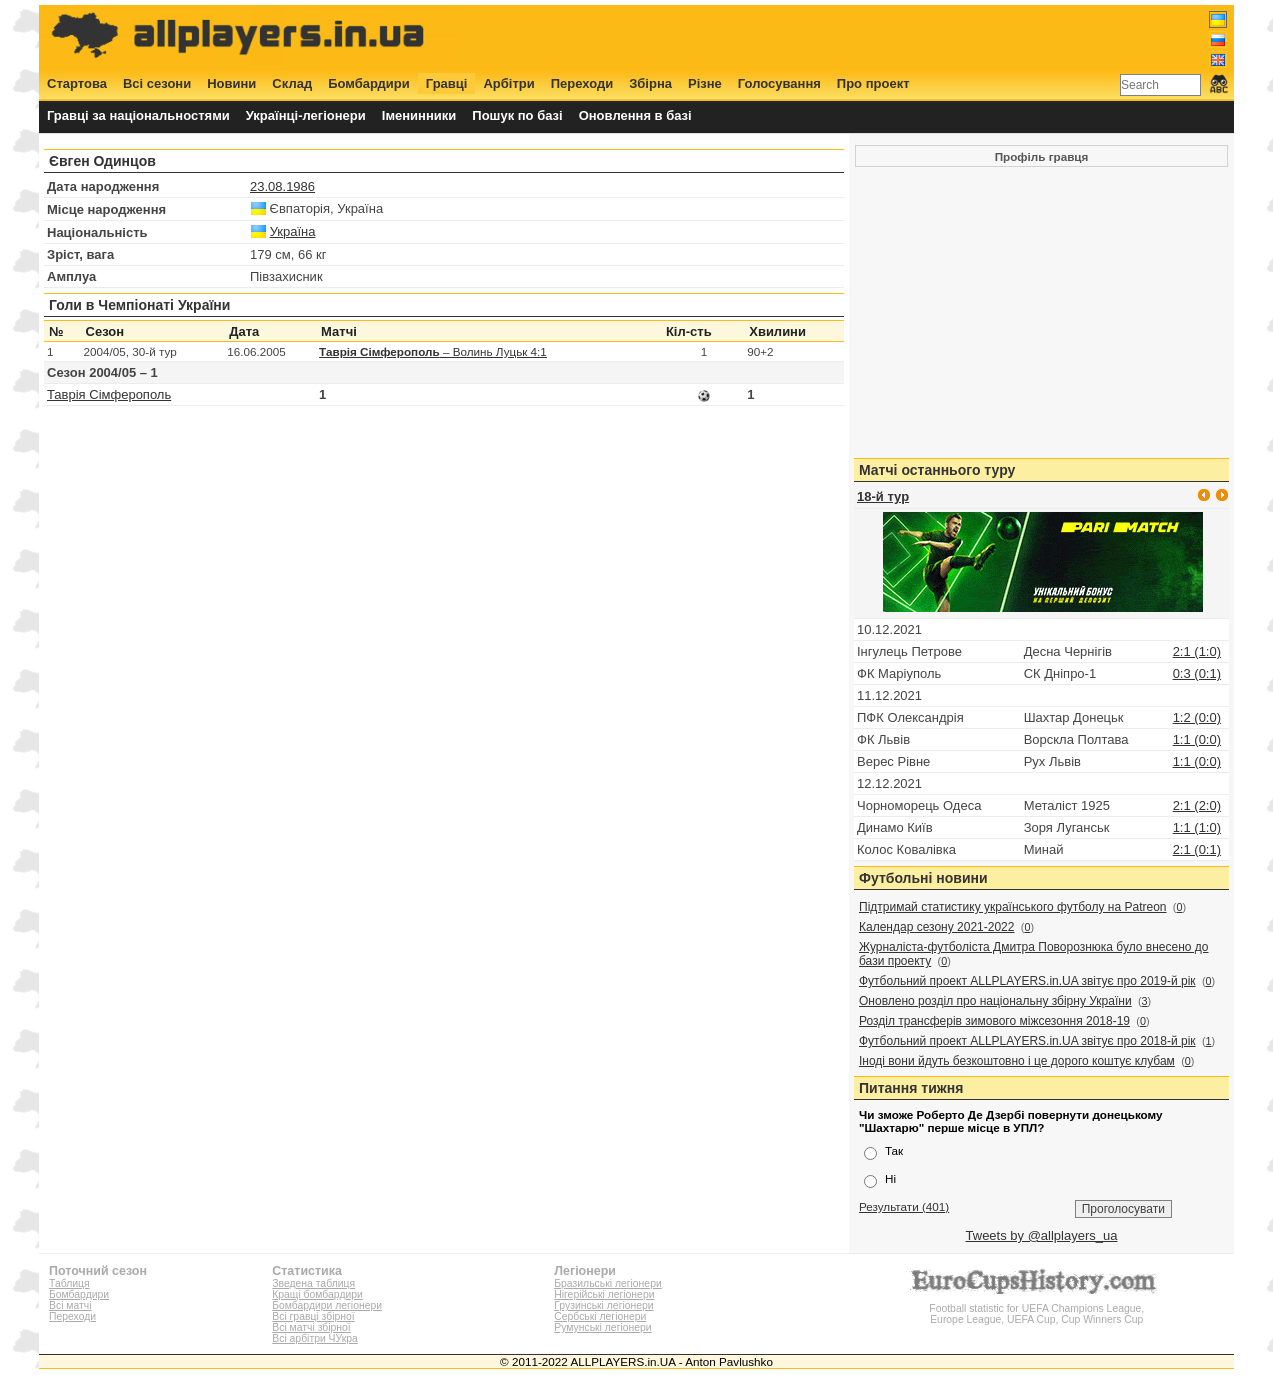  What do you see at coordinates (315, 1338) in the screenshot?
I see `Всі арбітри ЧУкра` at bounding box center [315, 1338].